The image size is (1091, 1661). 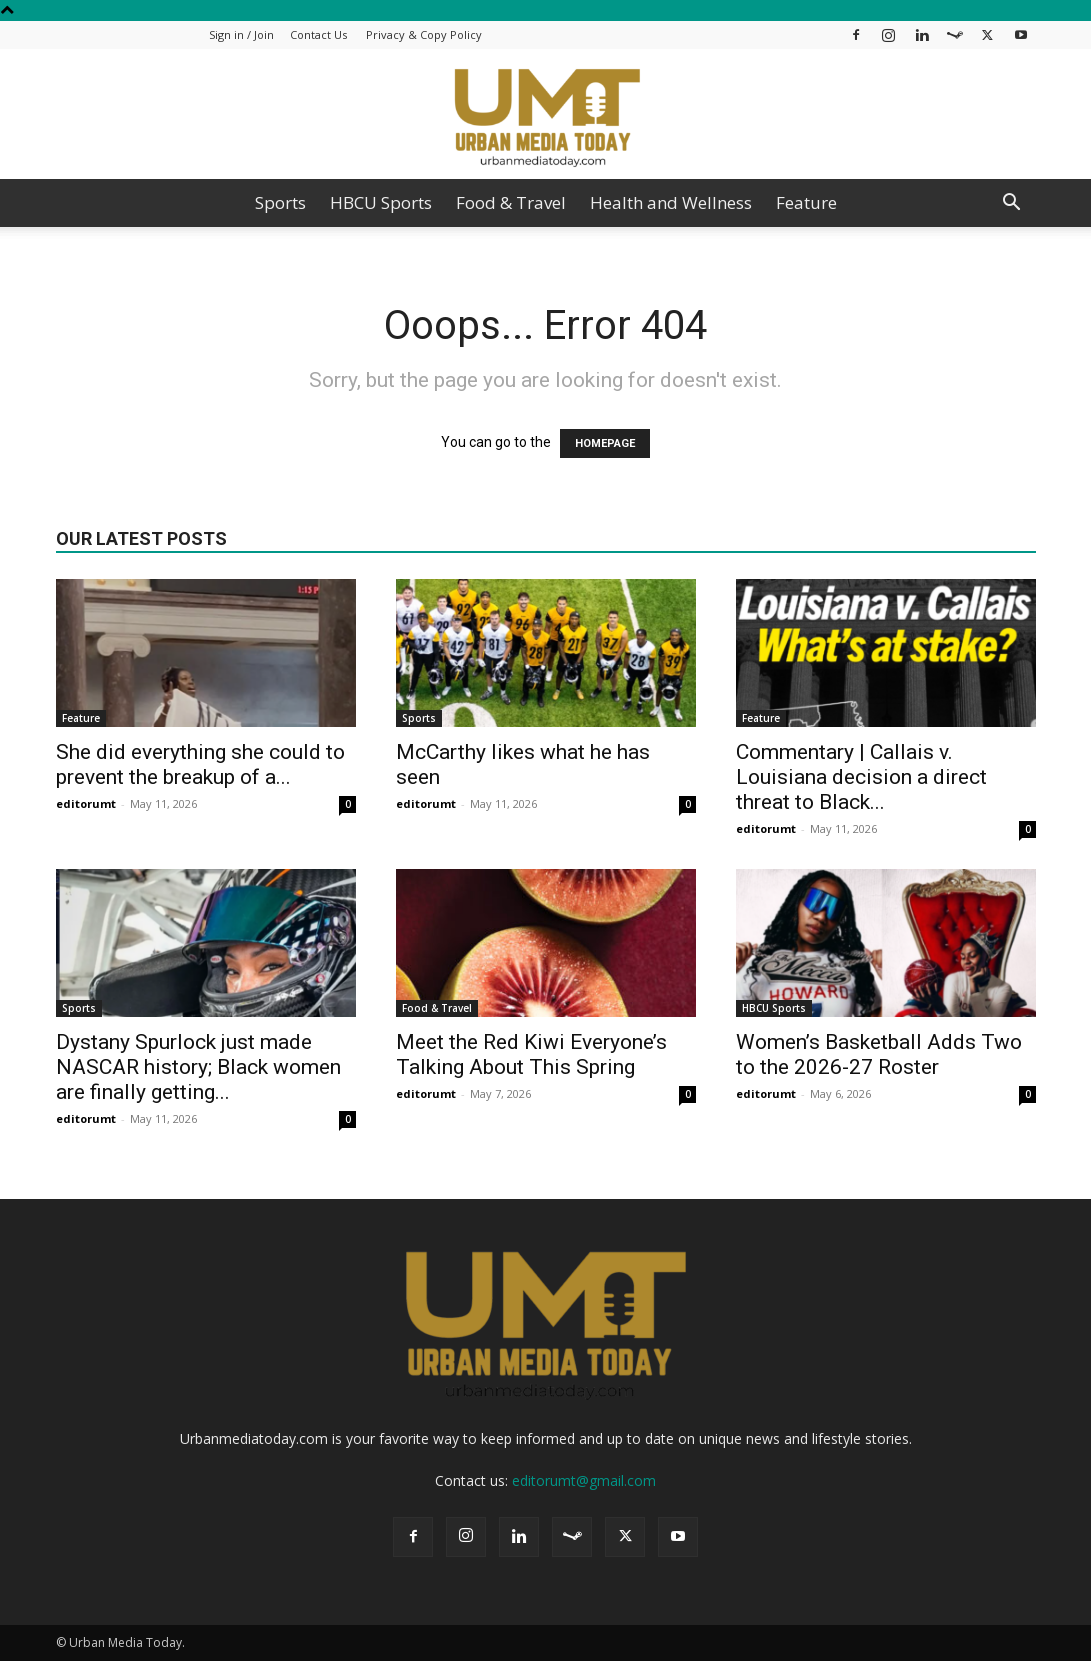 What do you see at coordinates (198, 1067) in the screenshot?
I see `Dystany Spurlock just made NASCAR history; Black women are finally getting...` at bounding box center [198, 1067].